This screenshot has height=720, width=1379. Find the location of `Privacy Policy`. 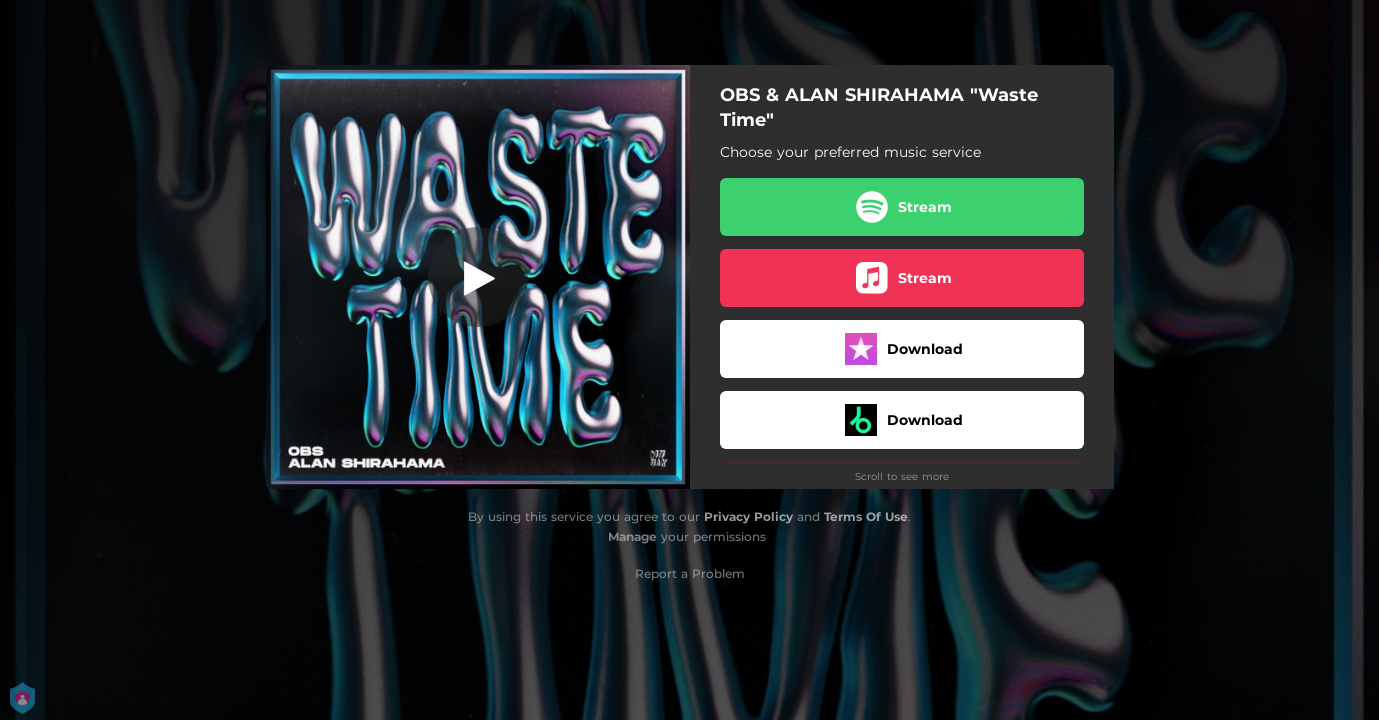

Privacy Policy is located at coordinates (748, 516).